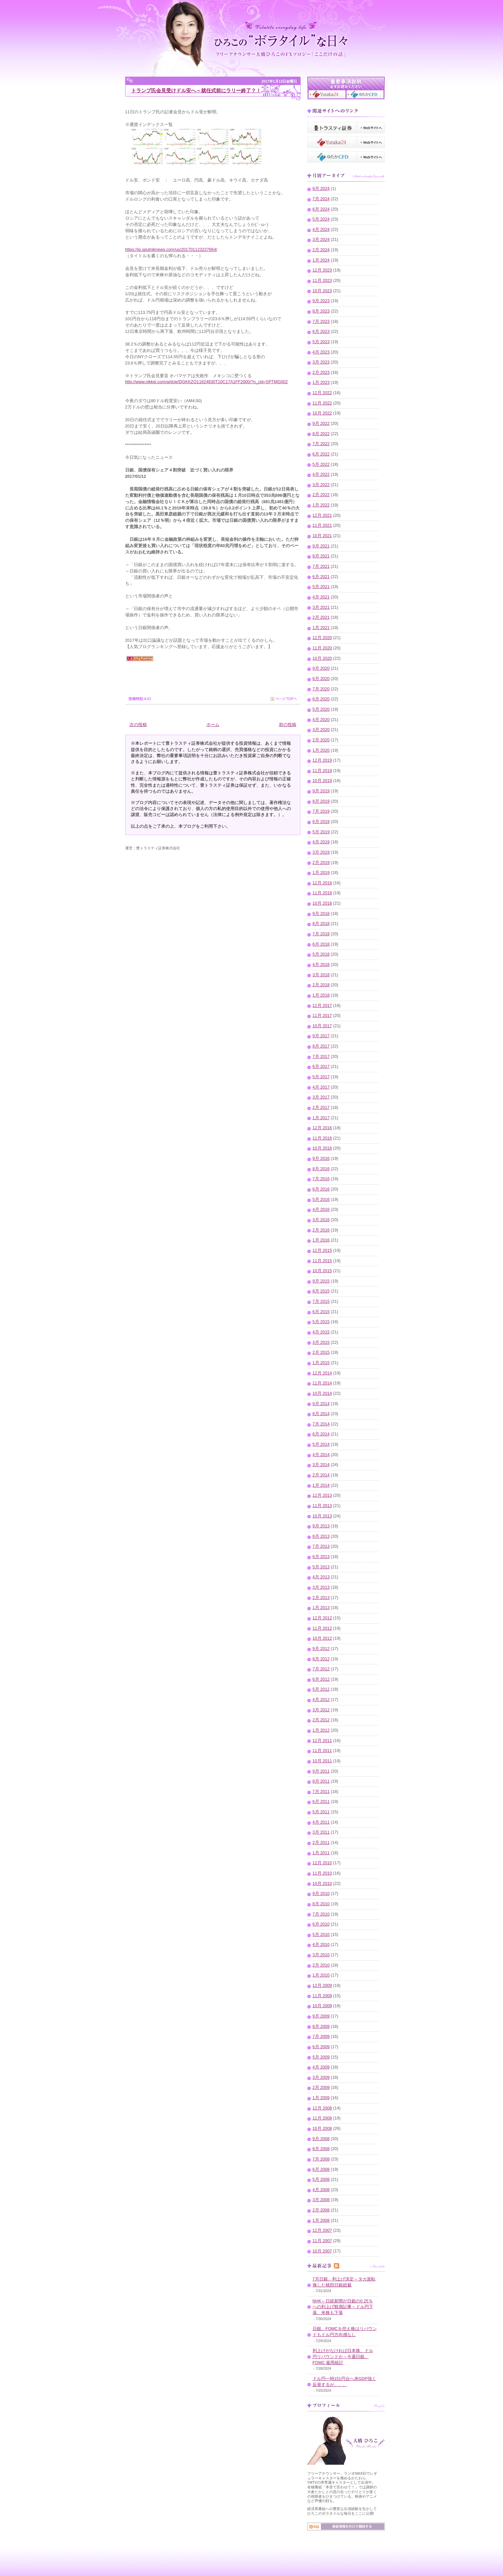 This screenshot has height=2576, width=503. What do you see at coordinates (343, 2356) in the screenshot?
I see `利上げがなければ日本株、ドル円リバウンドか～今週日銀、FOMC,雇用統計` at bounding box center [343, 2356].